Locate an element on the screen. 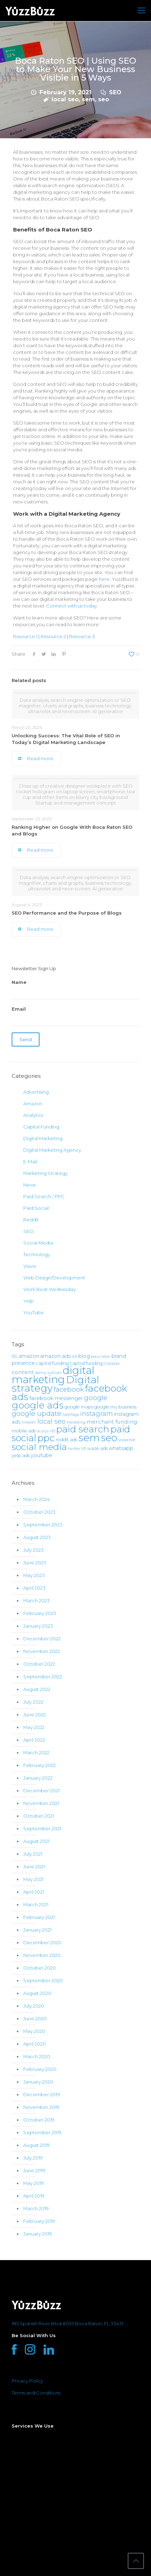 Image resolution: width=151 pixels, height=2576 pixels. January 2019 is located at coordinates (37, 2234).